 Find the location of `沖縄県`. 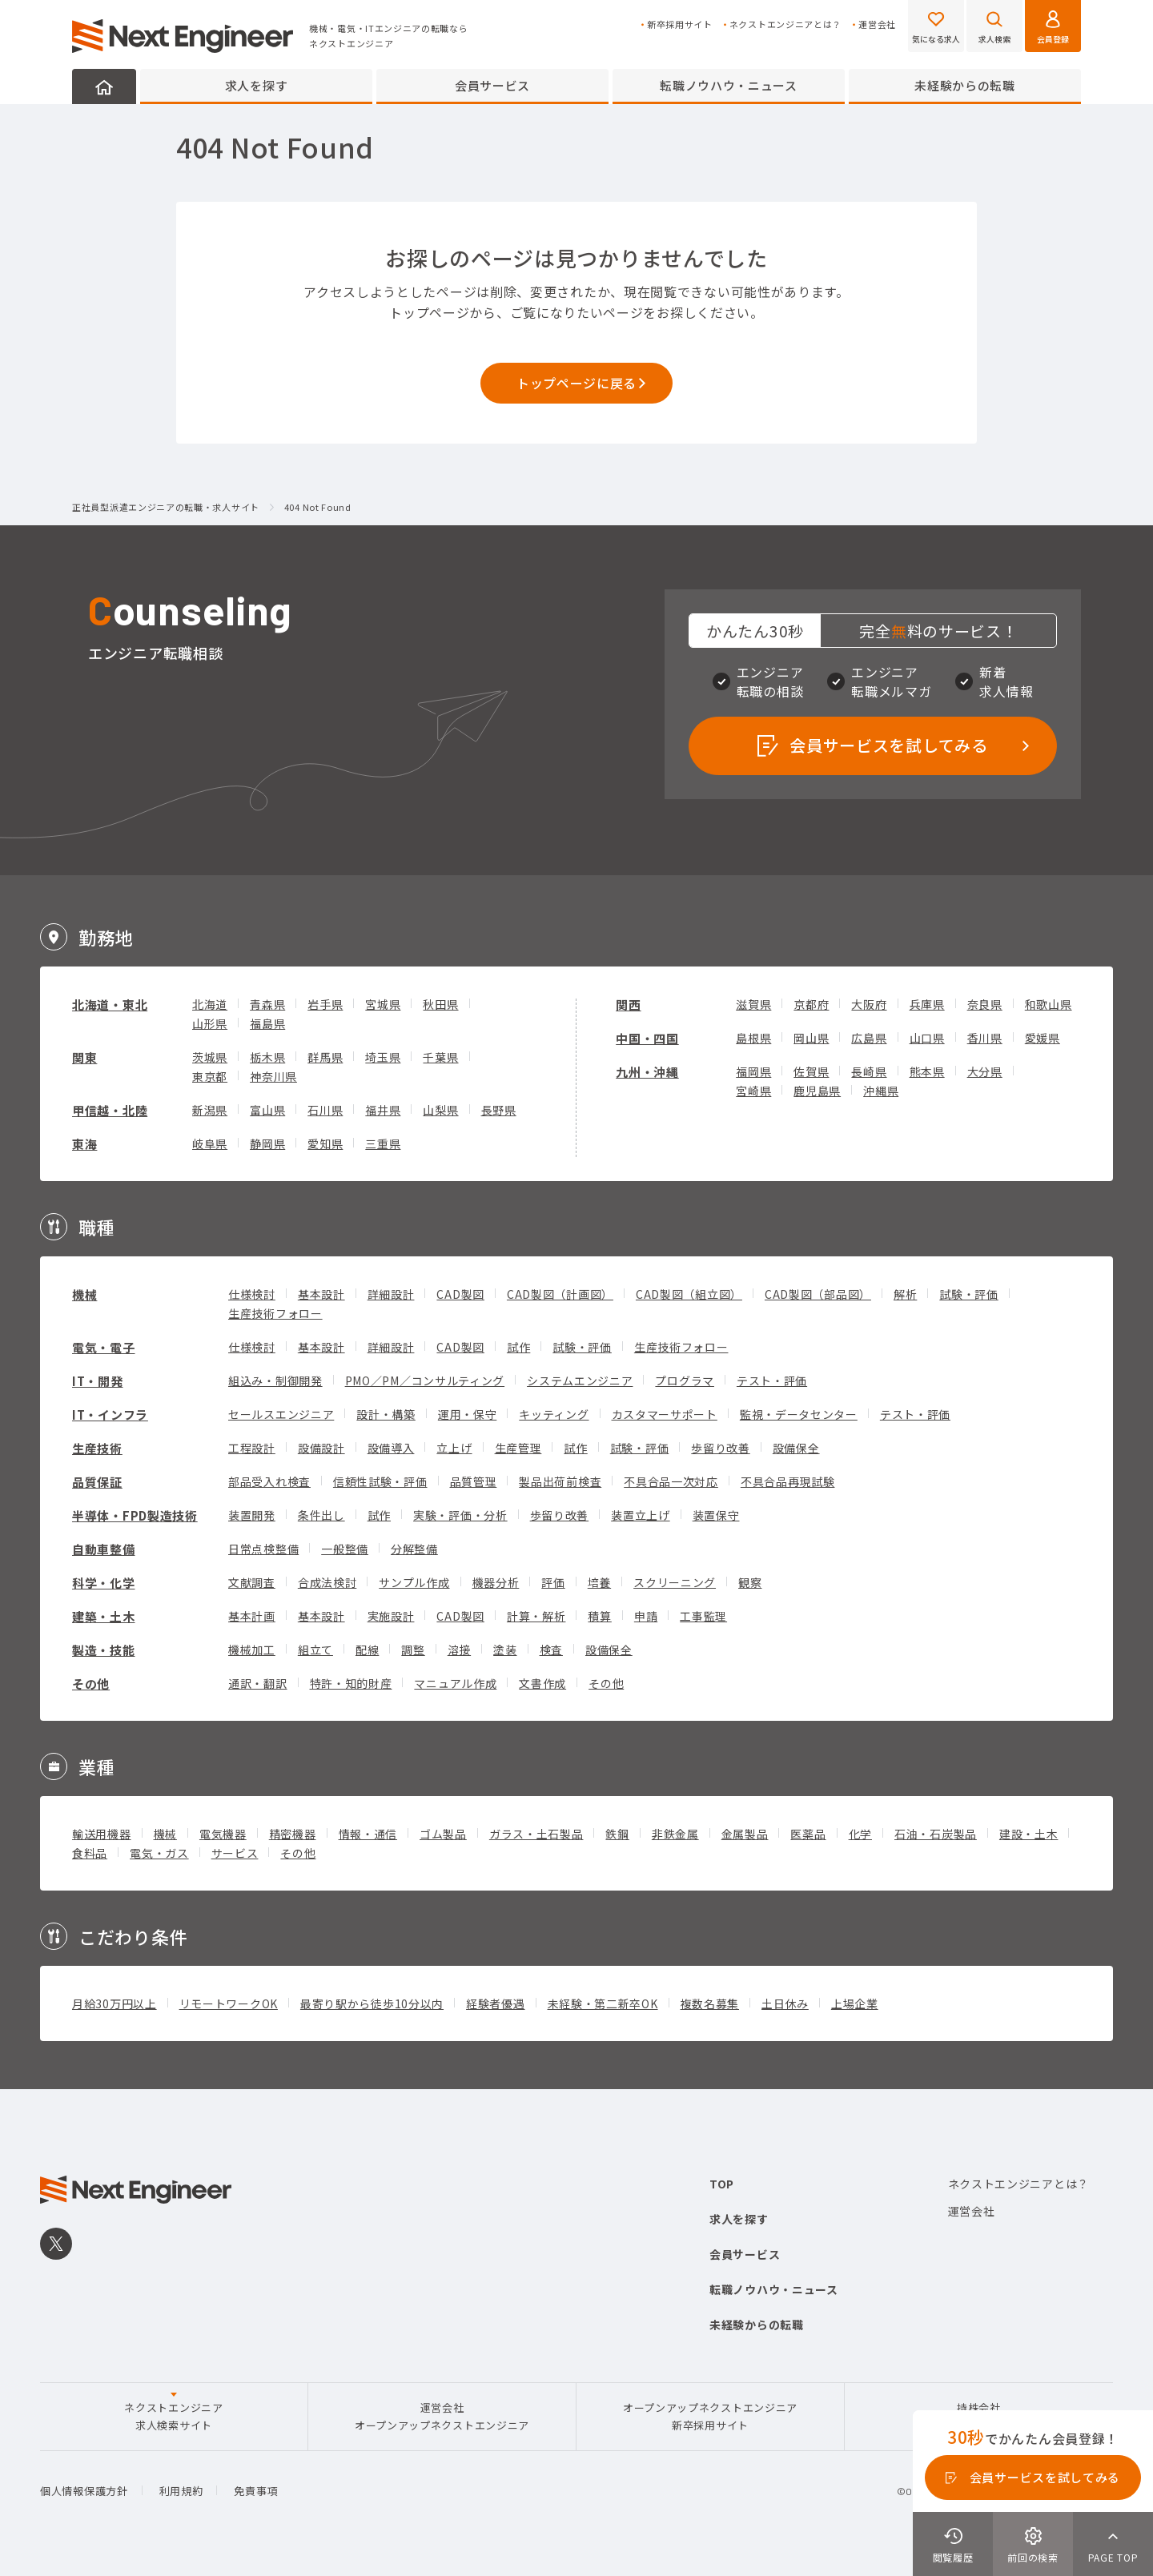

沖縄県 is located at coordinates (880, 1091).